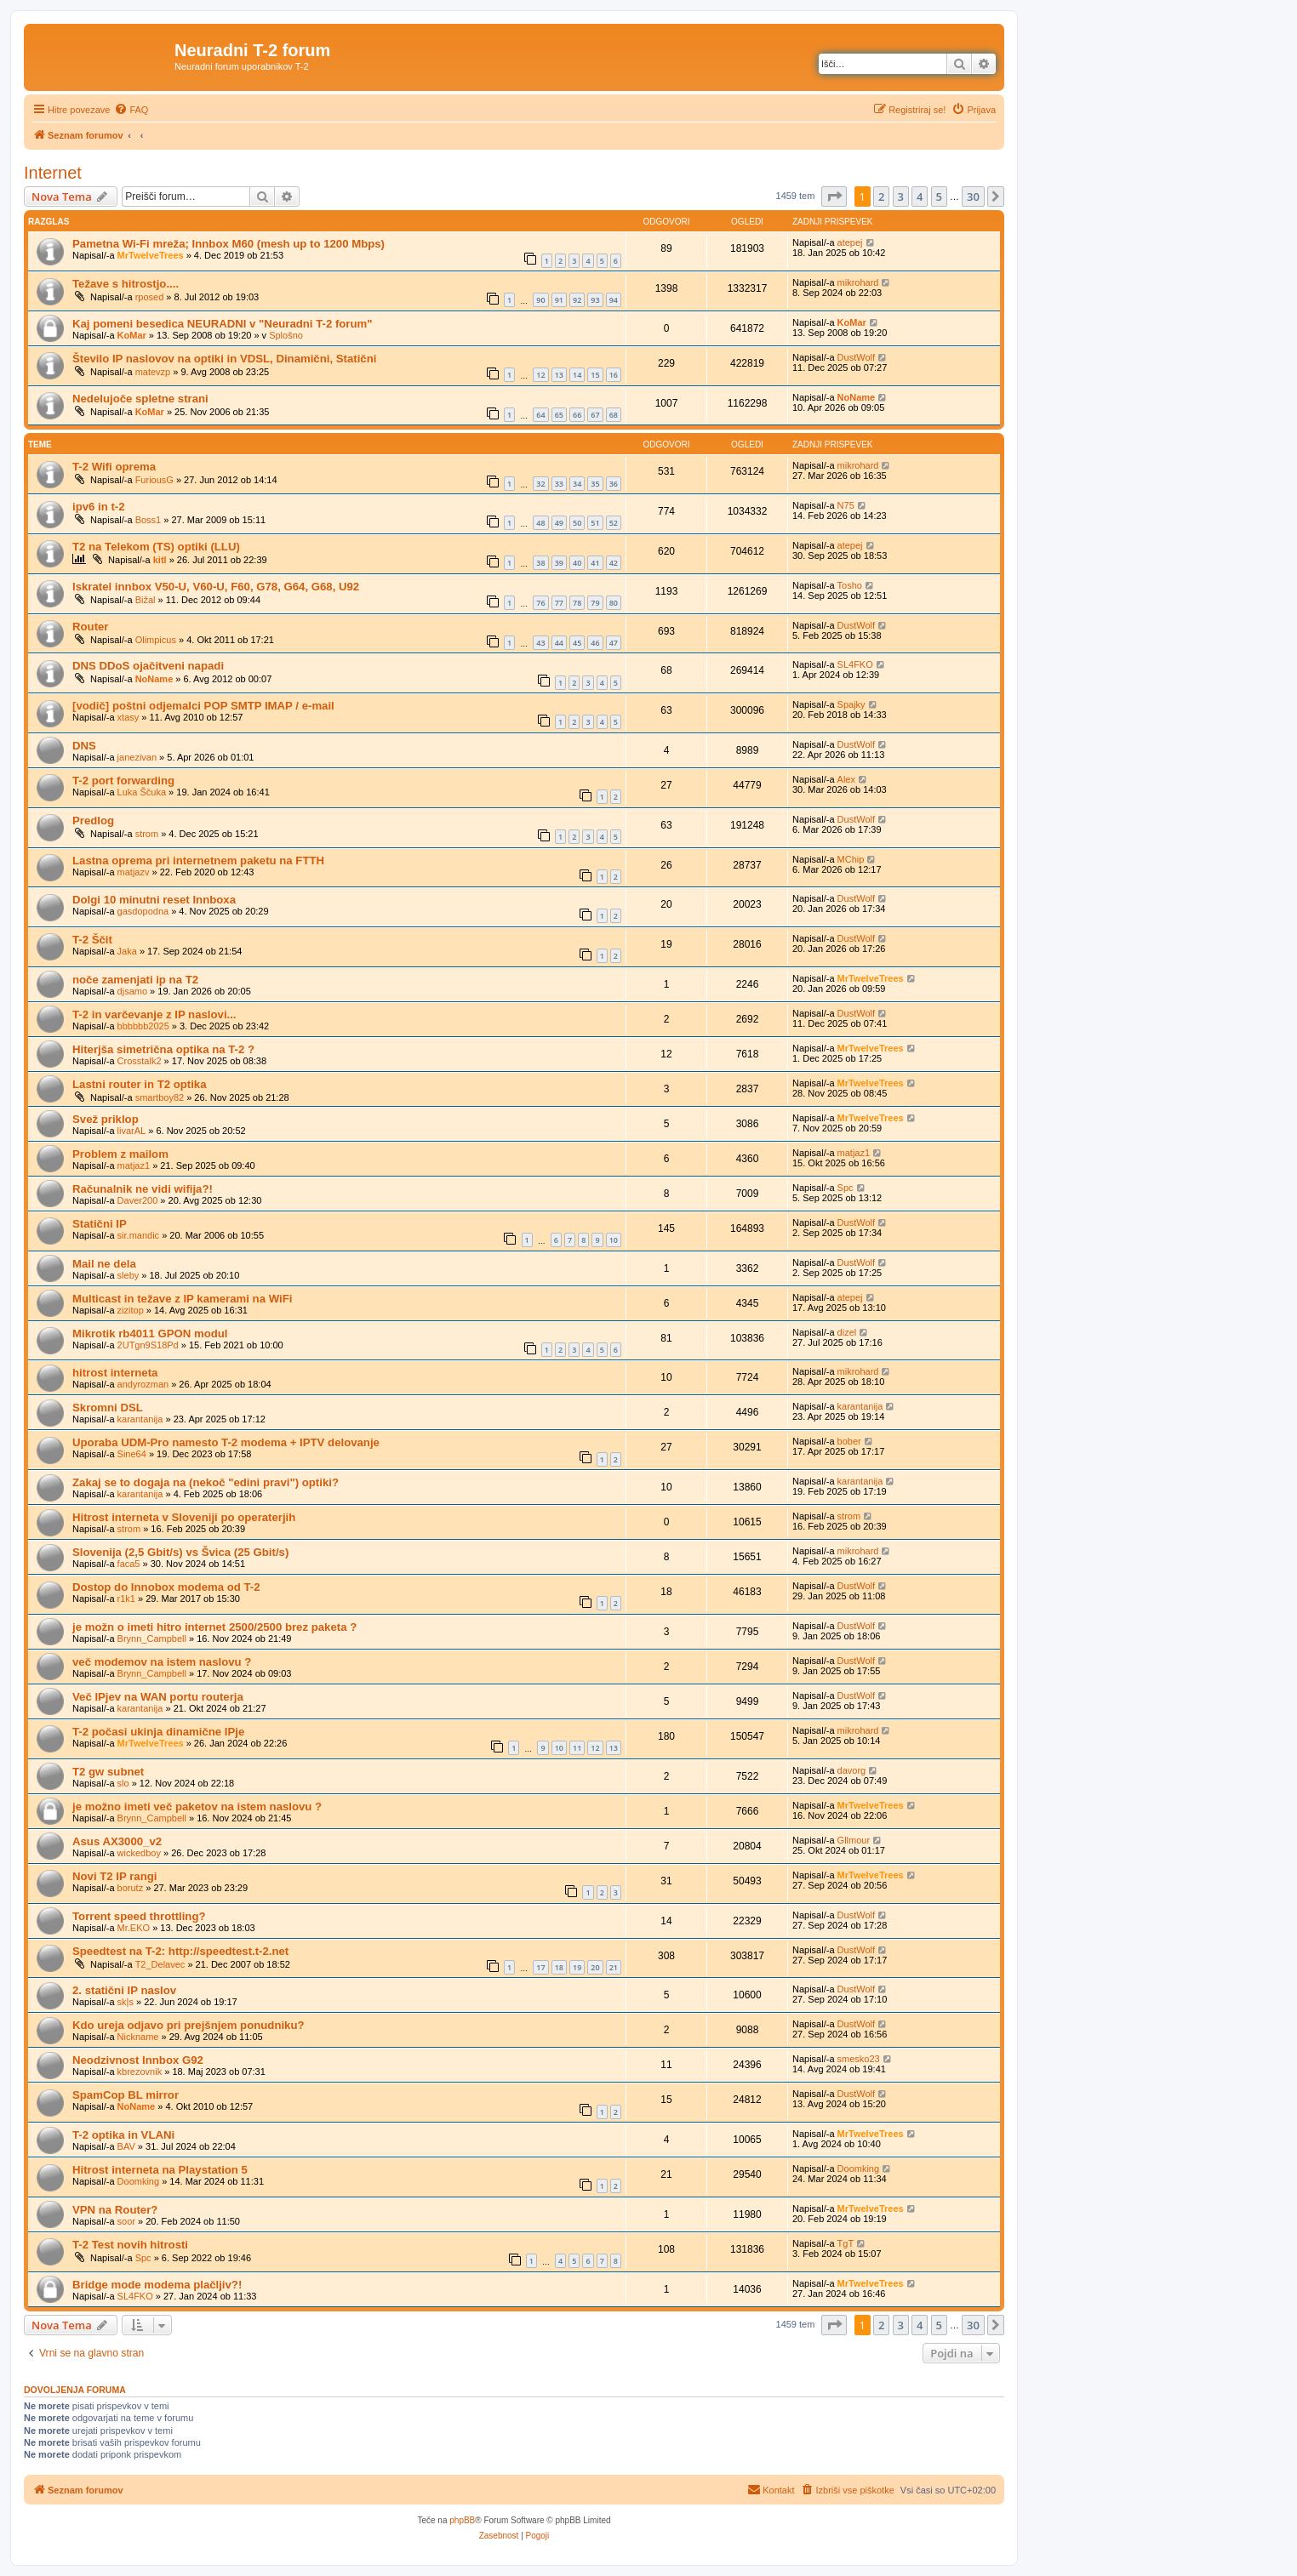 This screenshot has height=2576, width=1297. I want to click on [button], so click(834, 196).